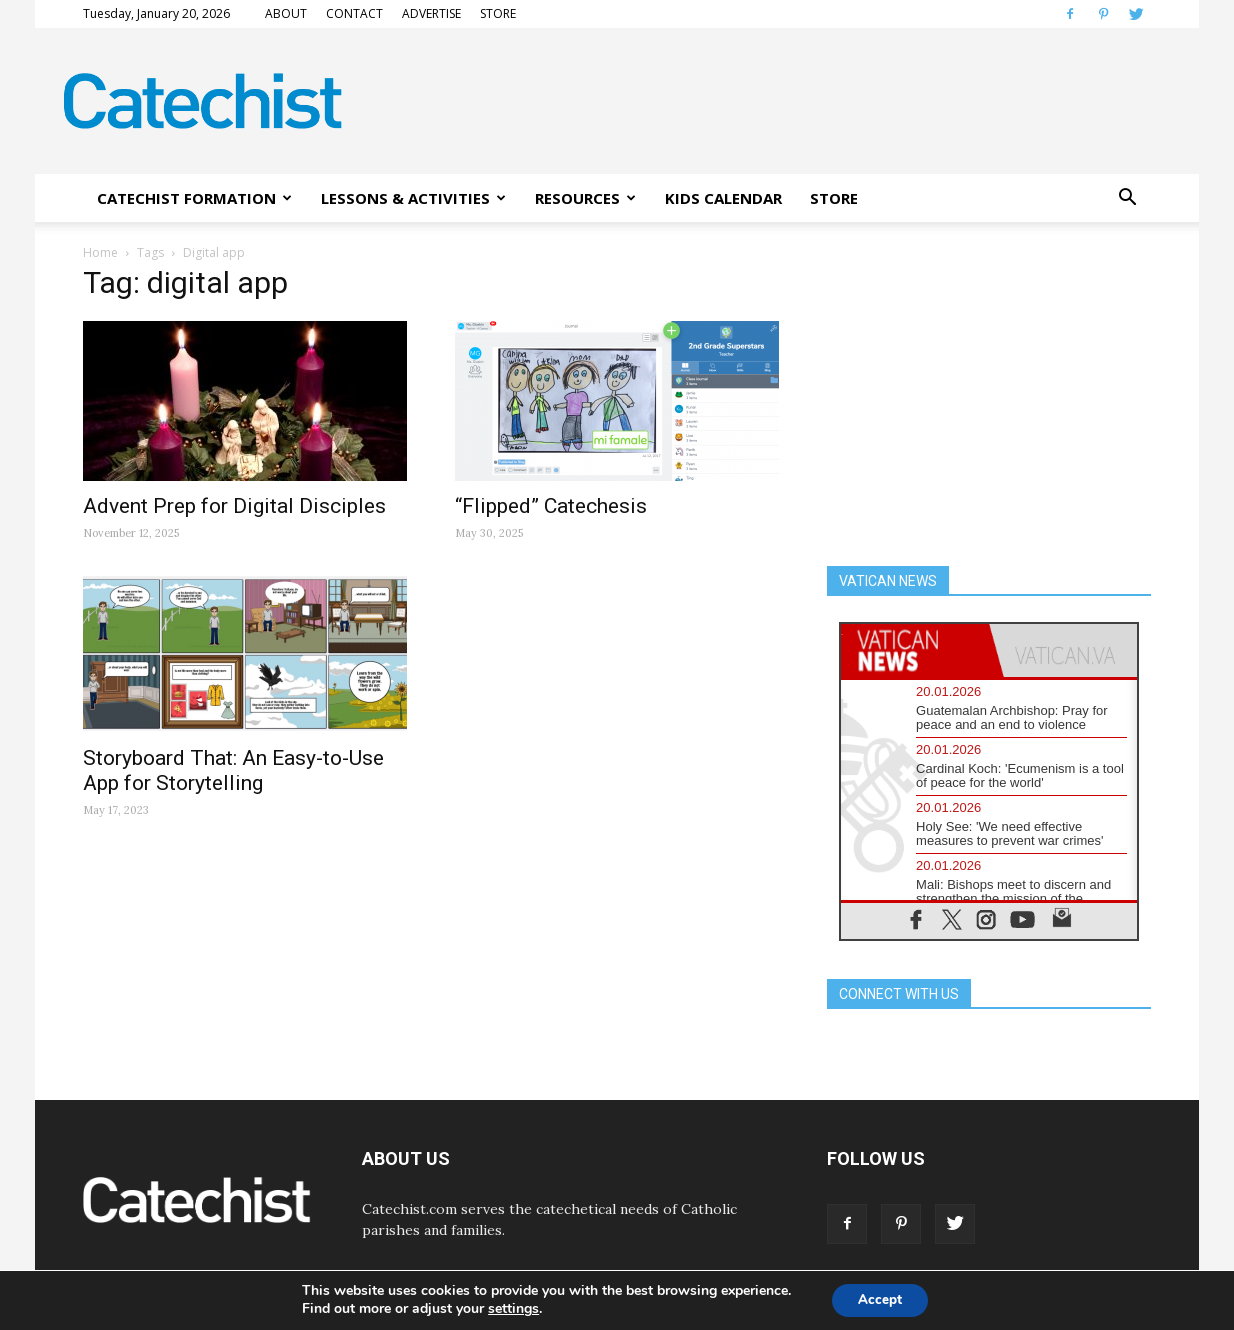 The width and height of the screenshot is (1234, 1330). What do you see at coordinates (1127, 198) in the screenshot?
I see `[button]` at bounding box center [1127, 198].